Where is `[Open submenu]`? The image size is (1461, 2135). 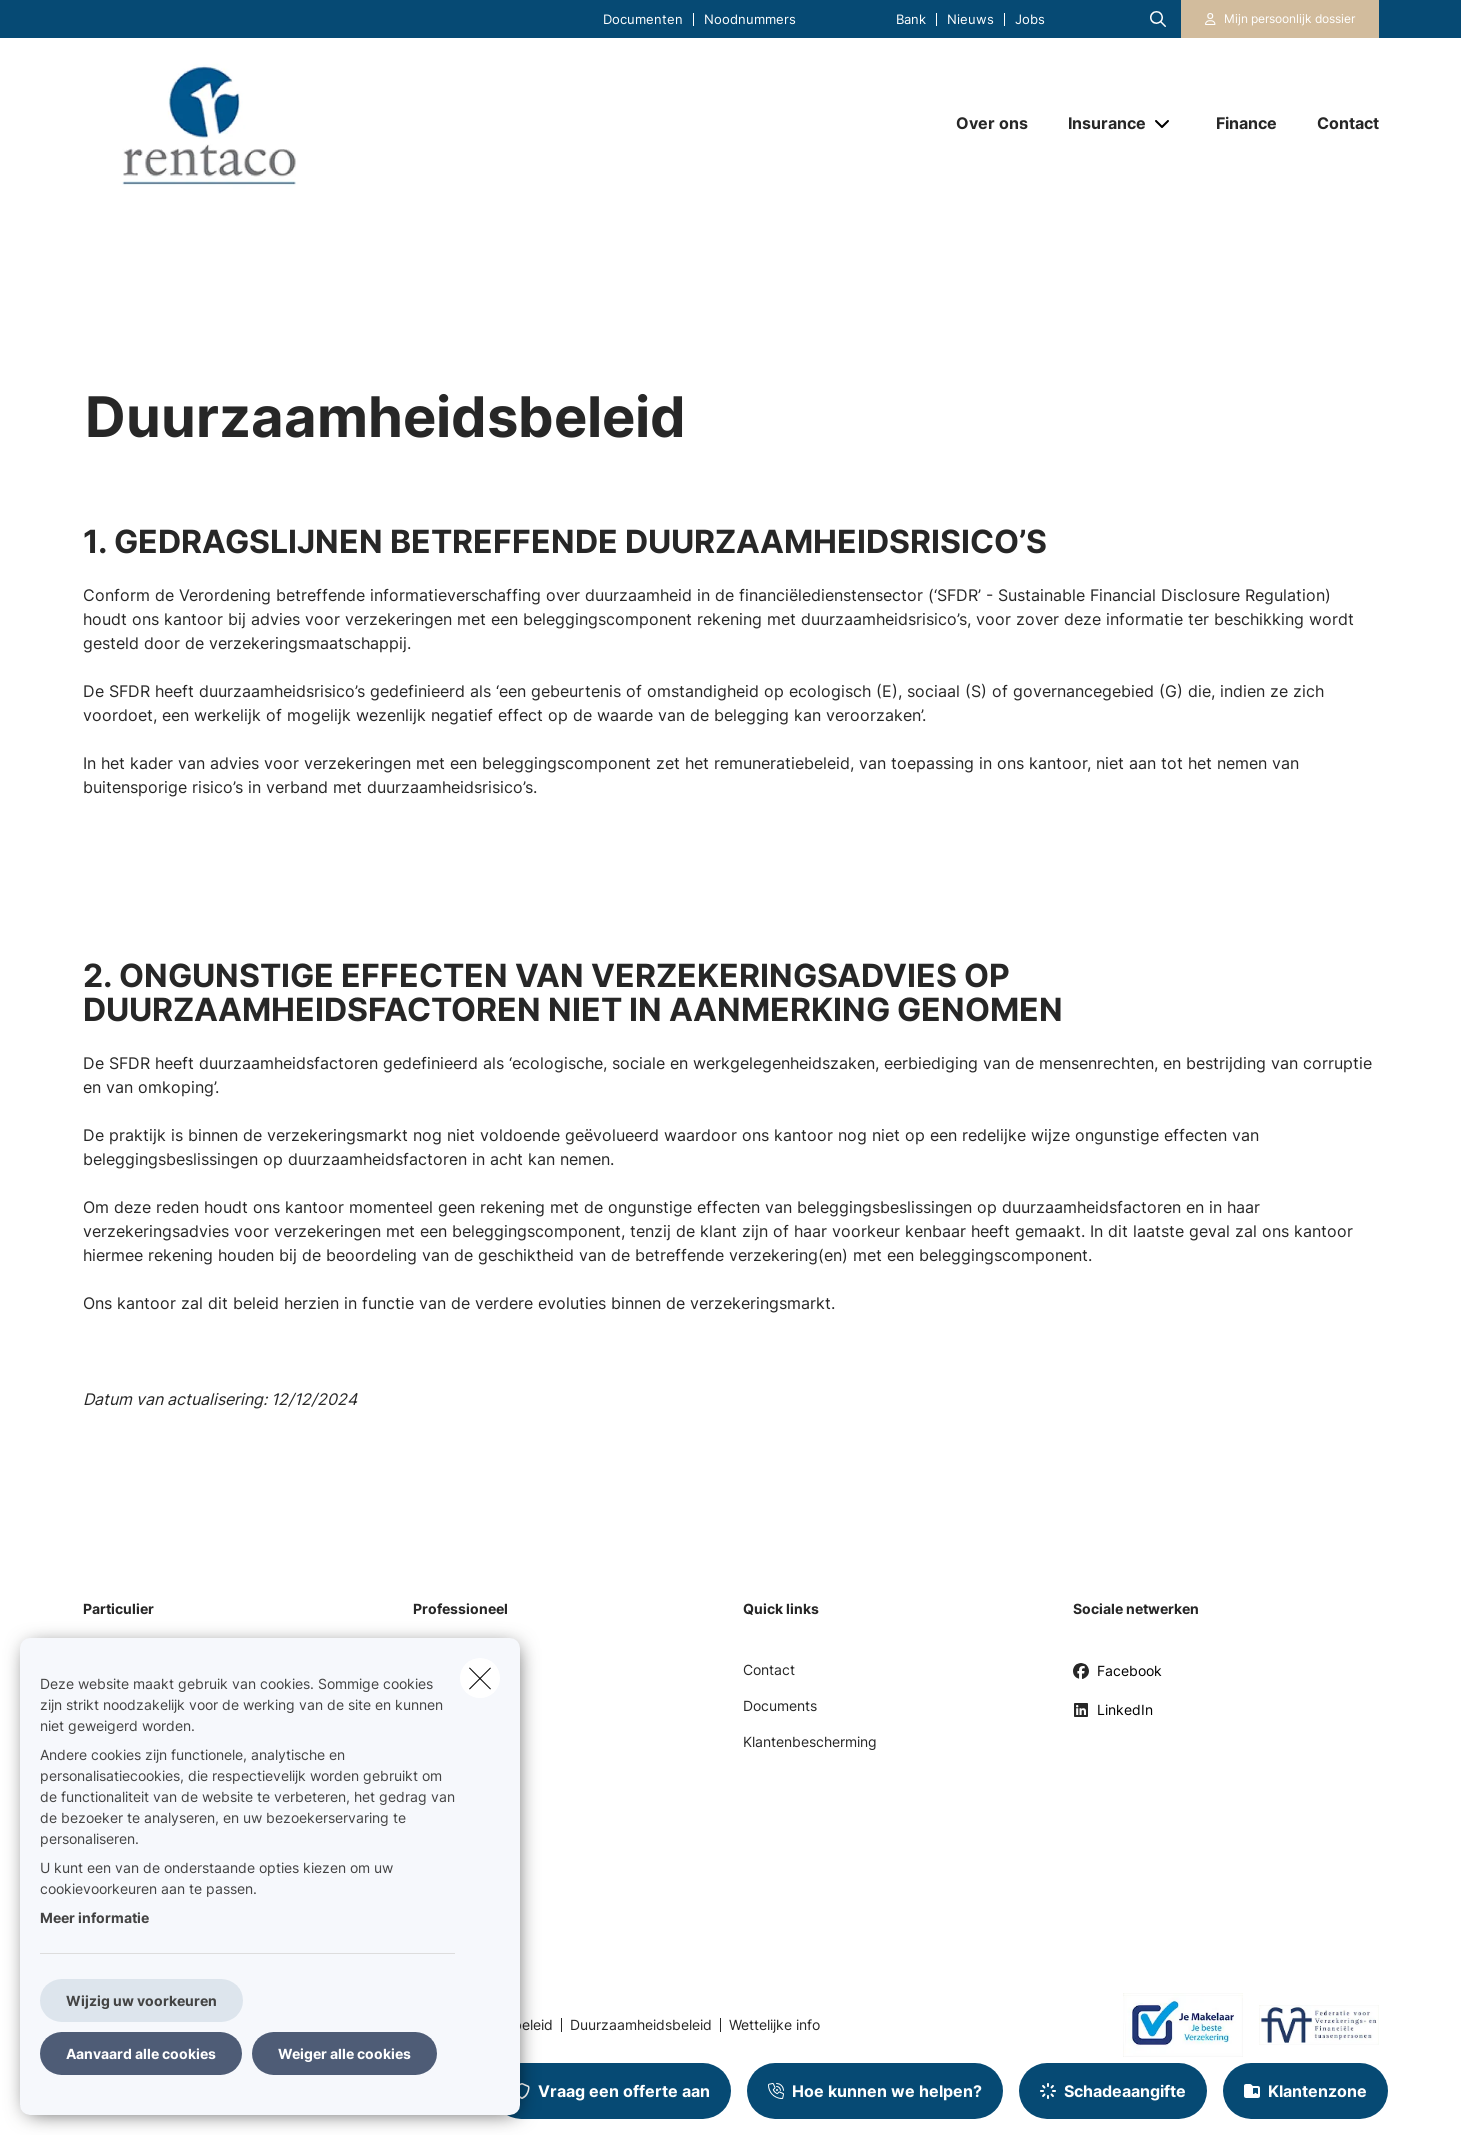
[Open submenu] is located at coordinates (1163, 123).